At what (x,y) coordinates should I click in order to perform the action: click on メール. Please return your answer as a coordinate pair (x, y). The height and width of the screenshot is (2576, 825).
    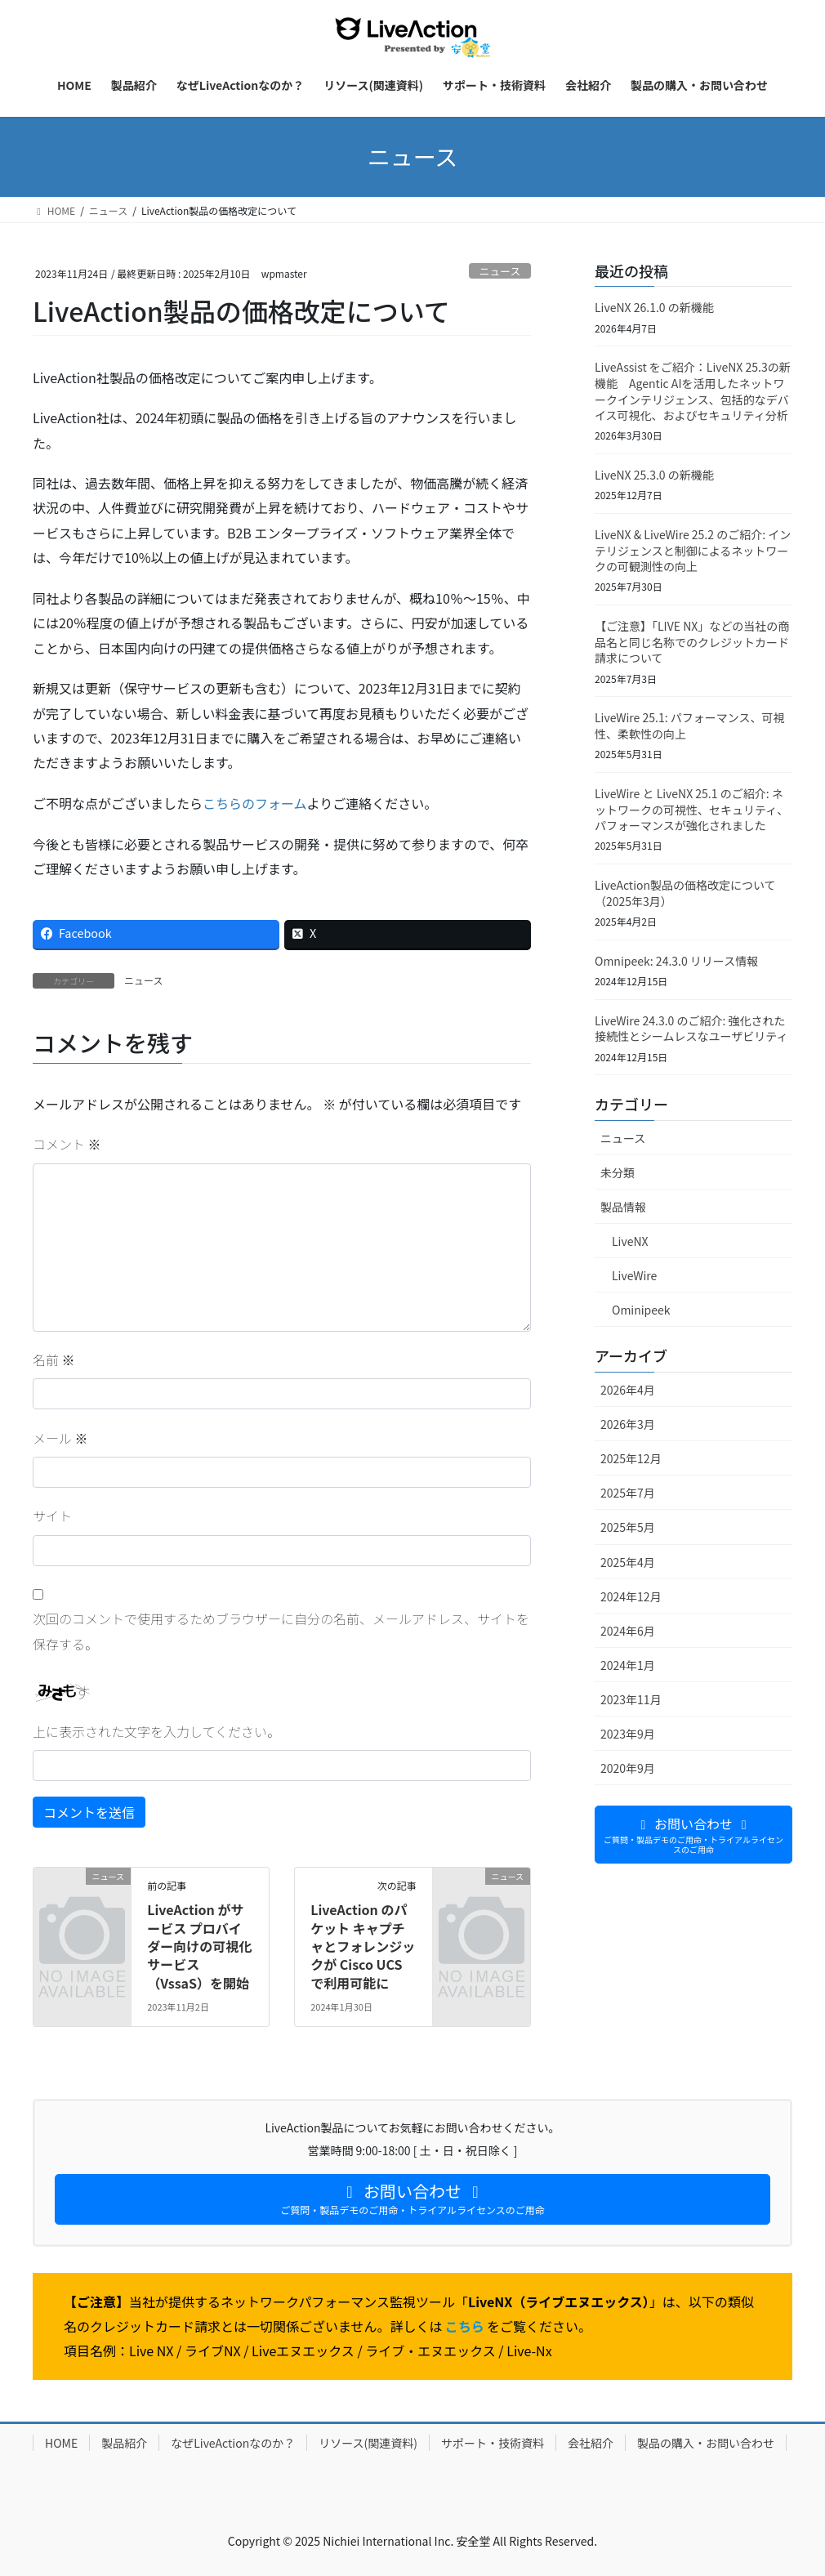
    Looking at the image, I should click on (60, 1438).